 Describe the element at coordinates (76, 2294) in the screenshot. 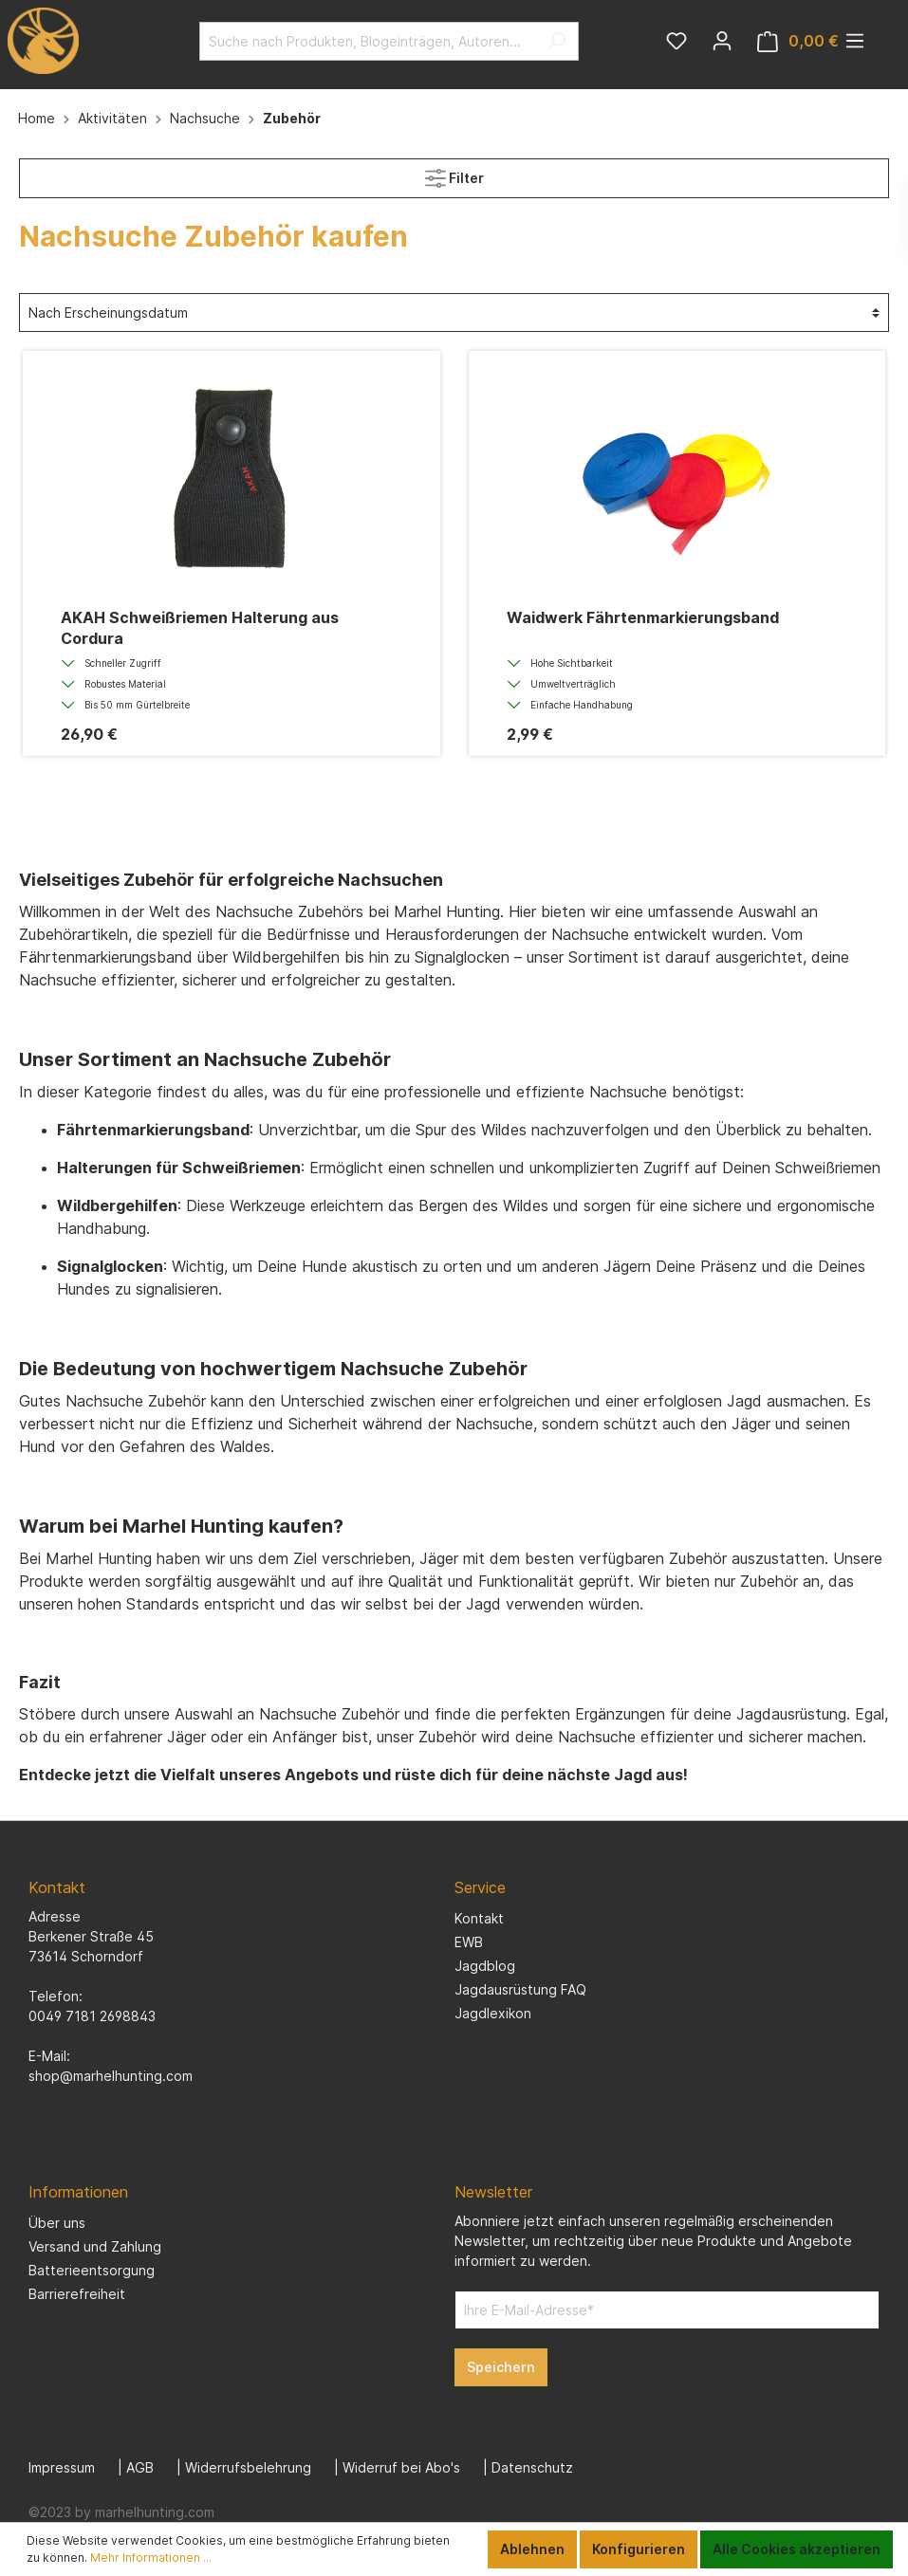

I see `Barrierefreiheit` at that location.